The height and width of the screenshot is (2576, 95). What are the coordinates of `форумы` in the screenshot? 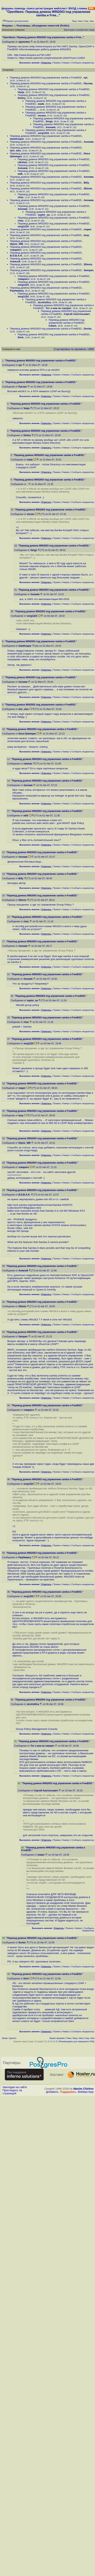 It's located at (8, 8).